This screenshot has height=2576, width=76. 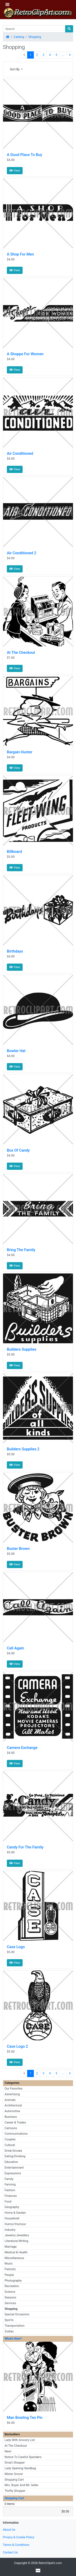 What do you see at coordinates (50, 2563) in the screenshot?
I see `RetroClipArt.com` at bounding box center [50, 2563].